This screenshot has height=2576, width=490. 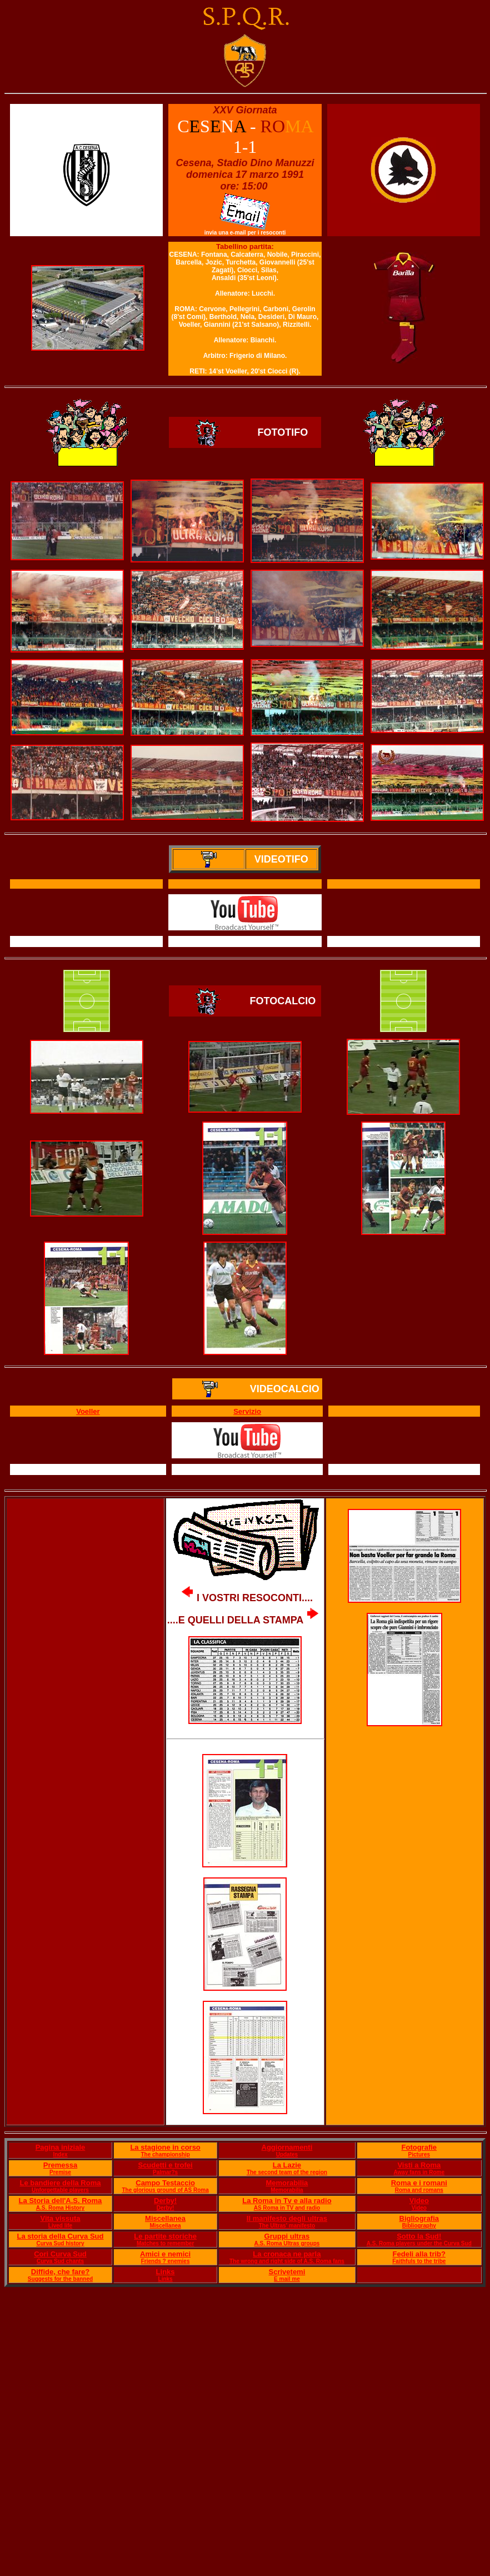 I want to click on Curva Sud history, so click(x=60, y=2243).